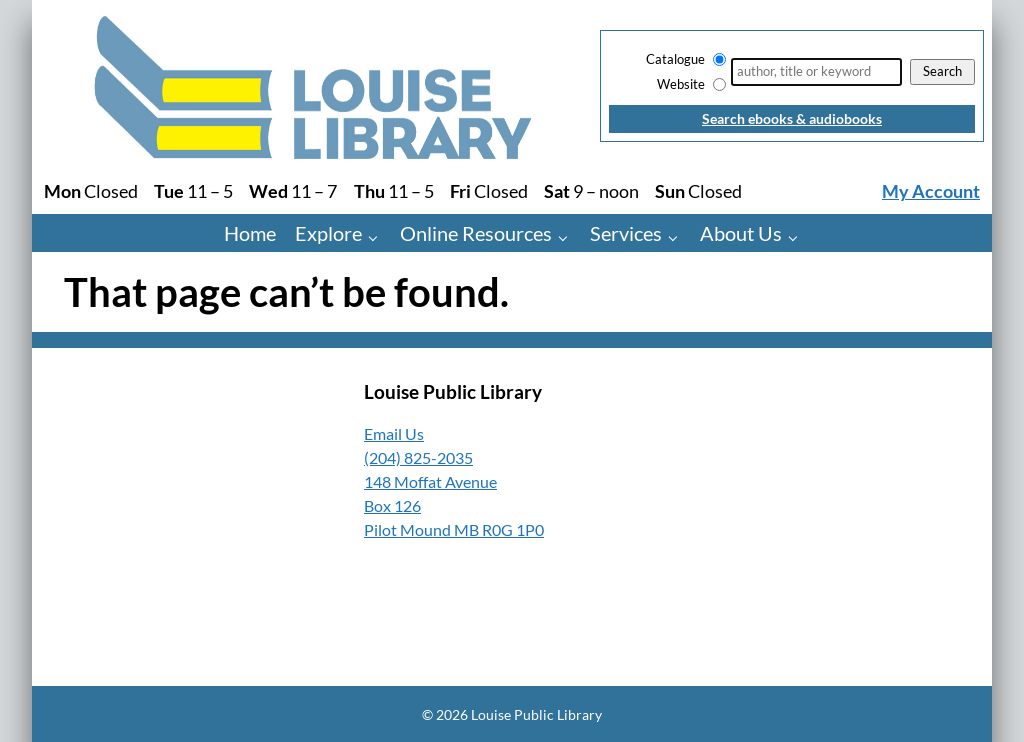  What do you see at coordinates (250, 233) in the screenshot?
I see `Home` at bounding box center [250, 233].